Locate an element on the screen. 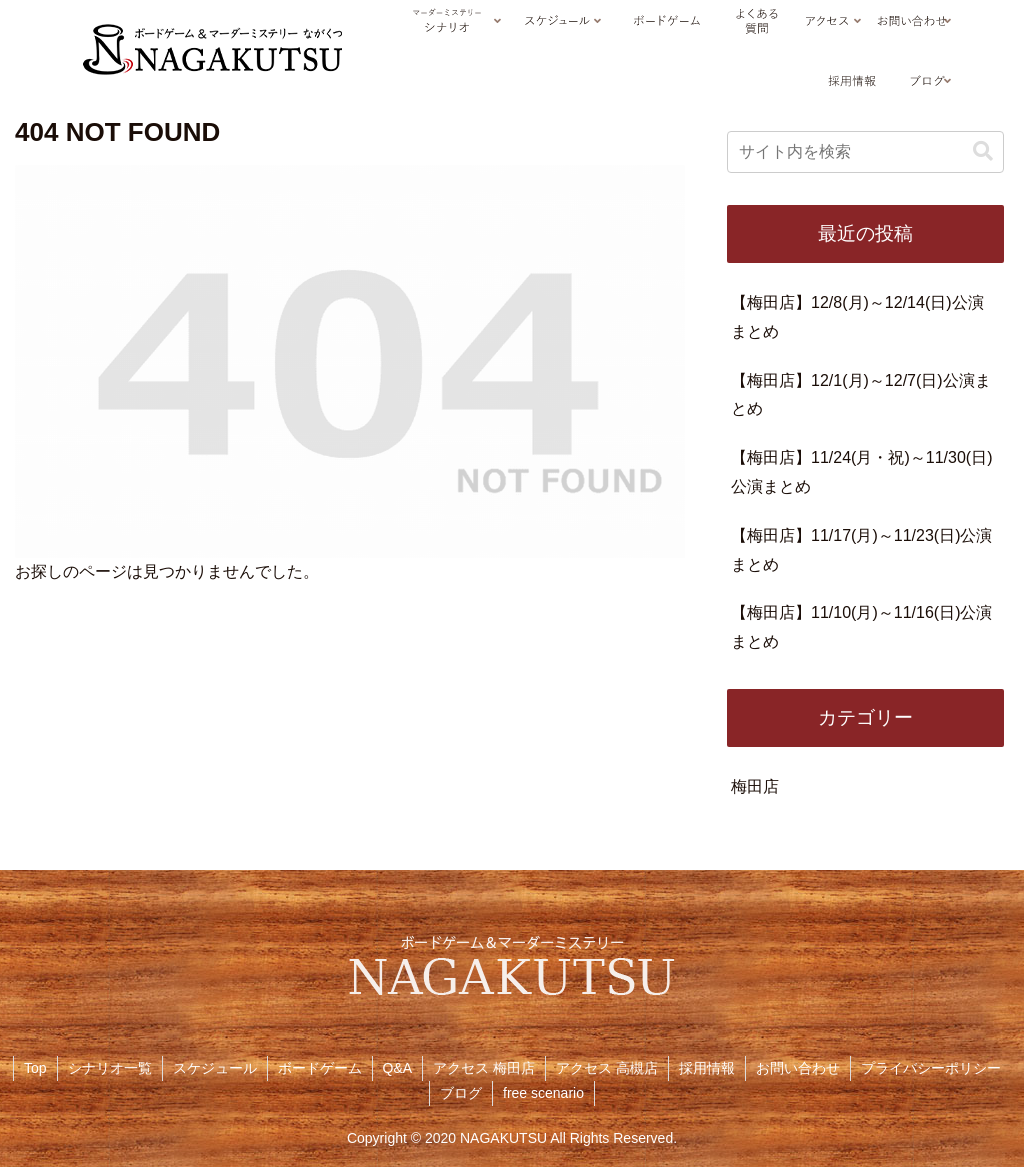 The width and height of the screenshot is (1024, 1167). free scenario is located at coordinates (543, 1093).